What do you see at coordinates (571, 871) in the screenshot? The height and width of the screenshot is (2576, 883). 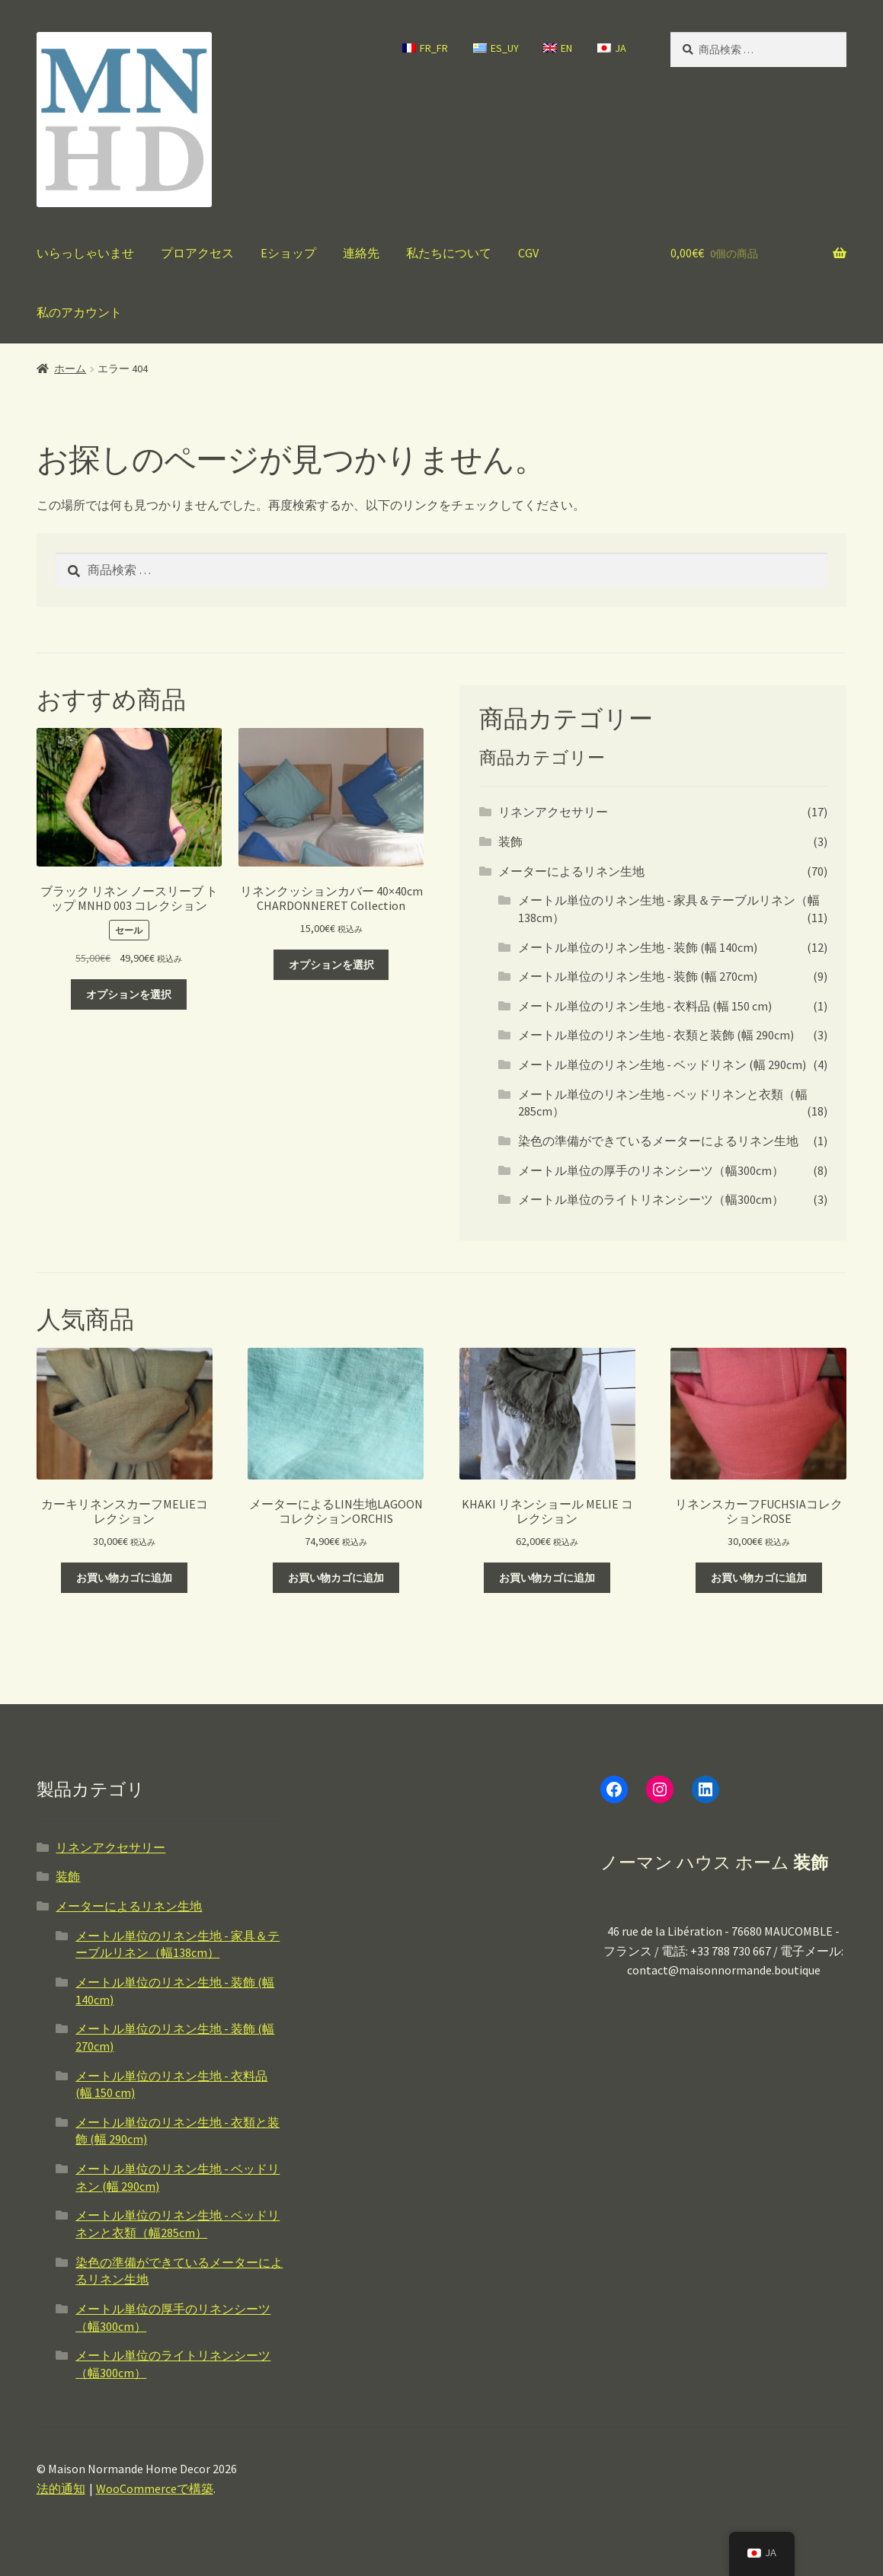 I see `メーターによるリネン生地` at bounding box center [571, 871].